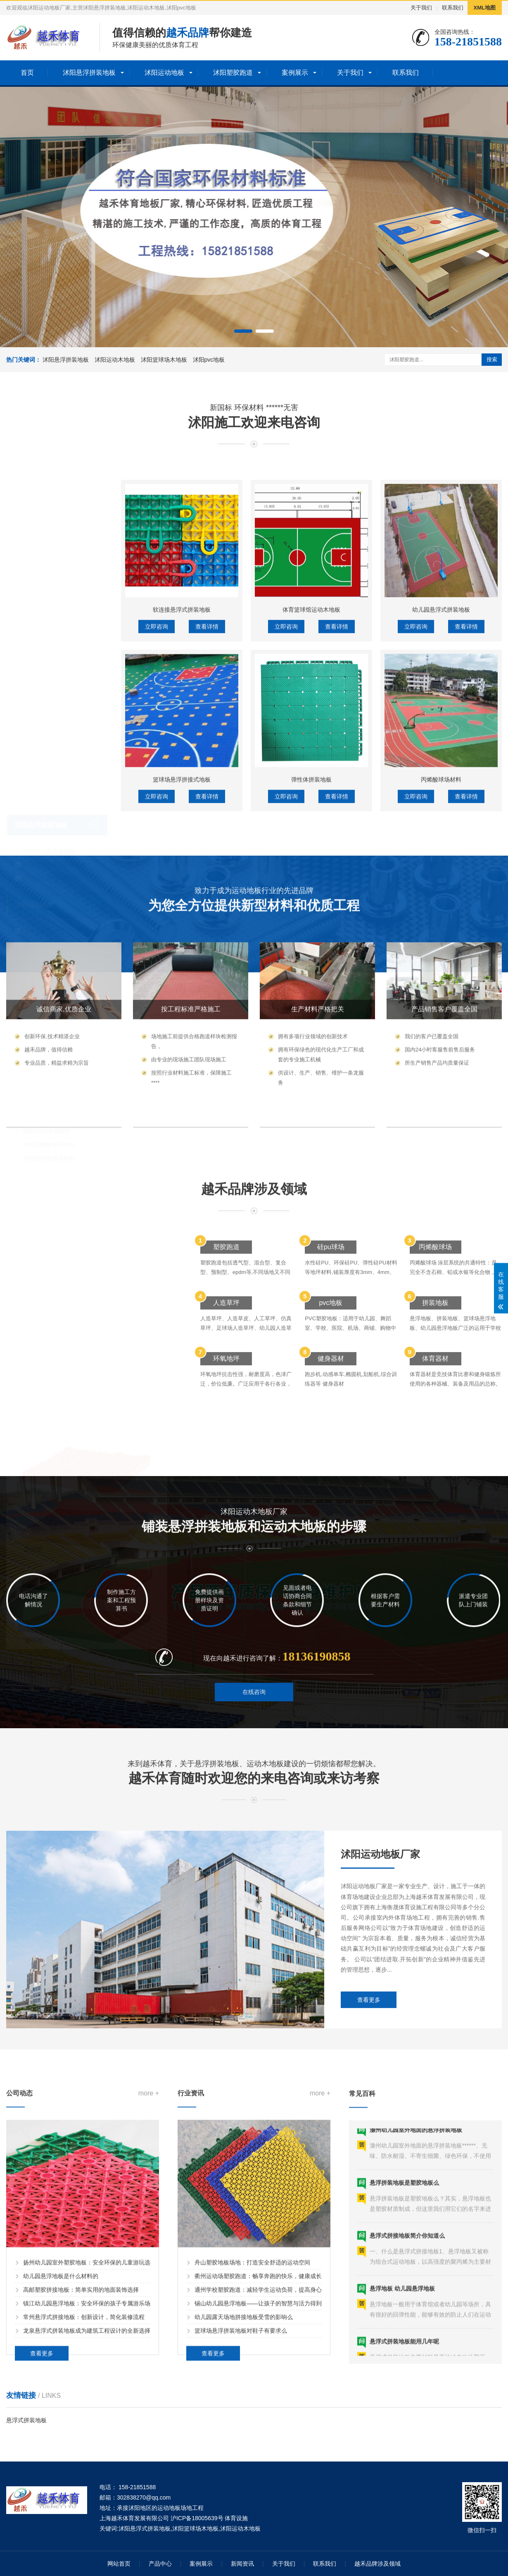 The width and height of the screenshot is (508, 2576). I want to click on 沭阳预制型塑胶跑道材料, so click(55, 996).